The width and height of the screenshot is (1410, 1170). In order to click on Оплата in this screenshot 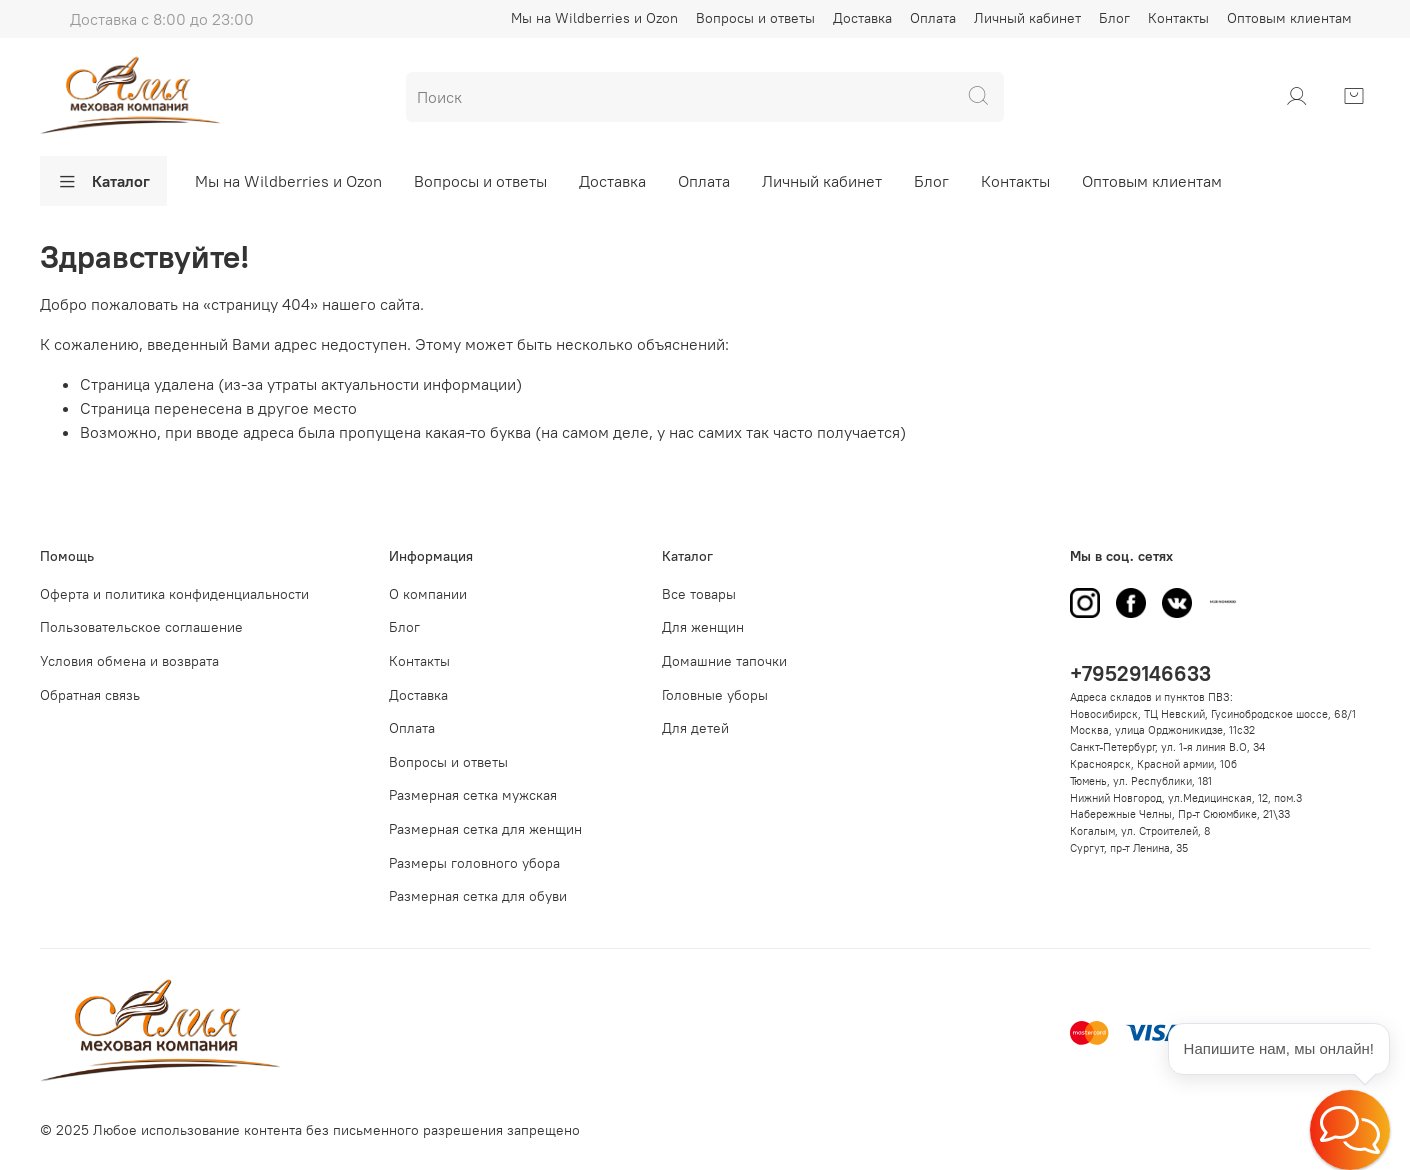, I will do `click(933, 18)`.